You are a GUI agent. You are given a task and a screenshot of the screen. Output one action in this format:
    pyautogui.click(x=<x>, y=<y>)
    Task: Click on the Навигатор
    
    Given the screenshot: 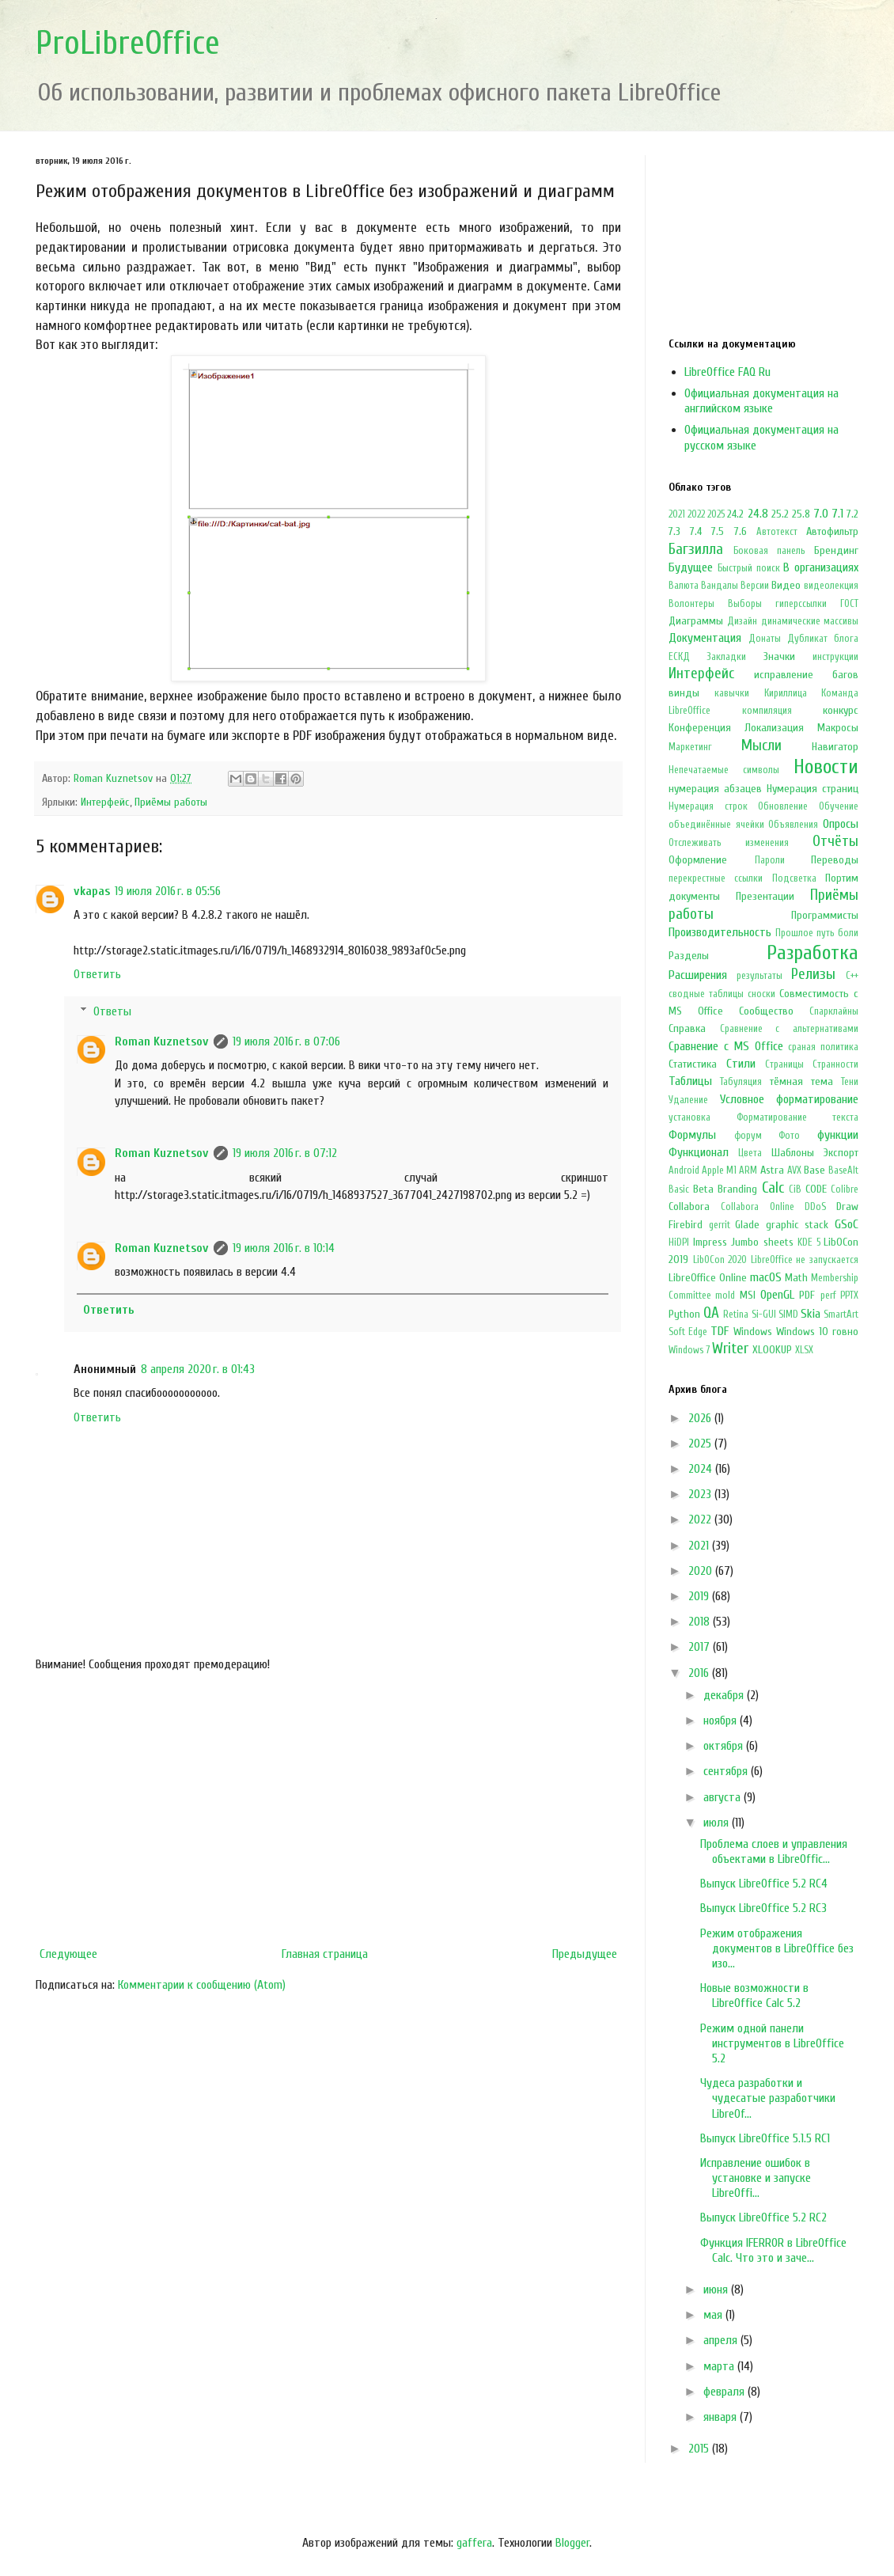 What is the action you would take?
    pyautogui.click(x=835, y=746)
    